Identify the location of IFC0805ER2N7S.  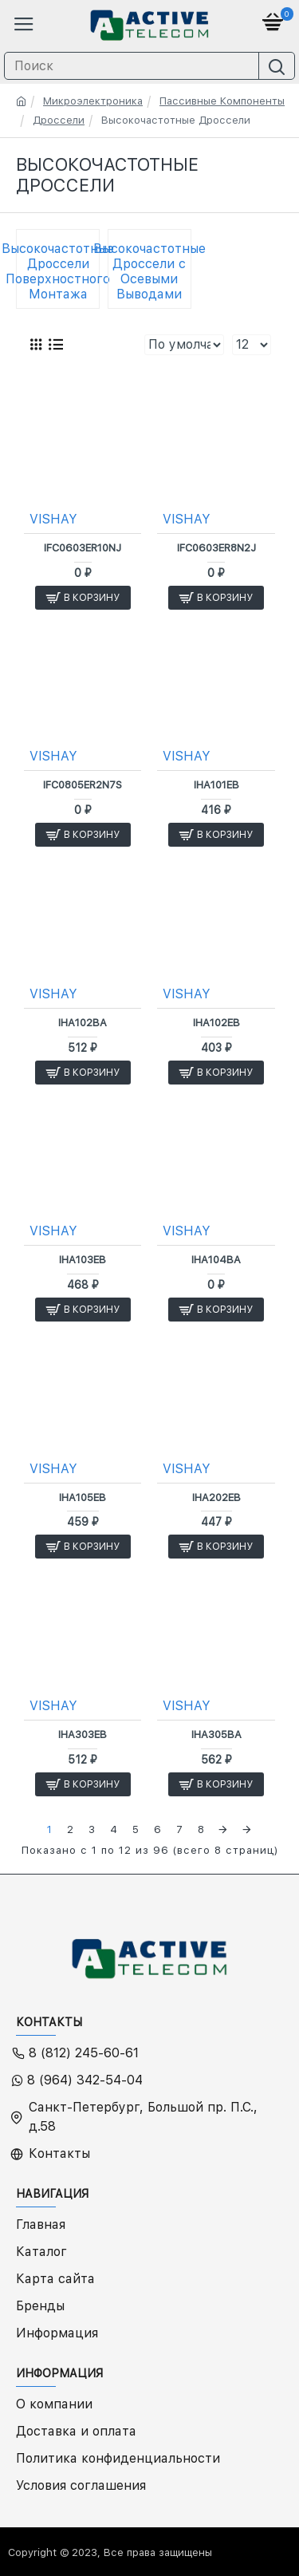
(82, 785).